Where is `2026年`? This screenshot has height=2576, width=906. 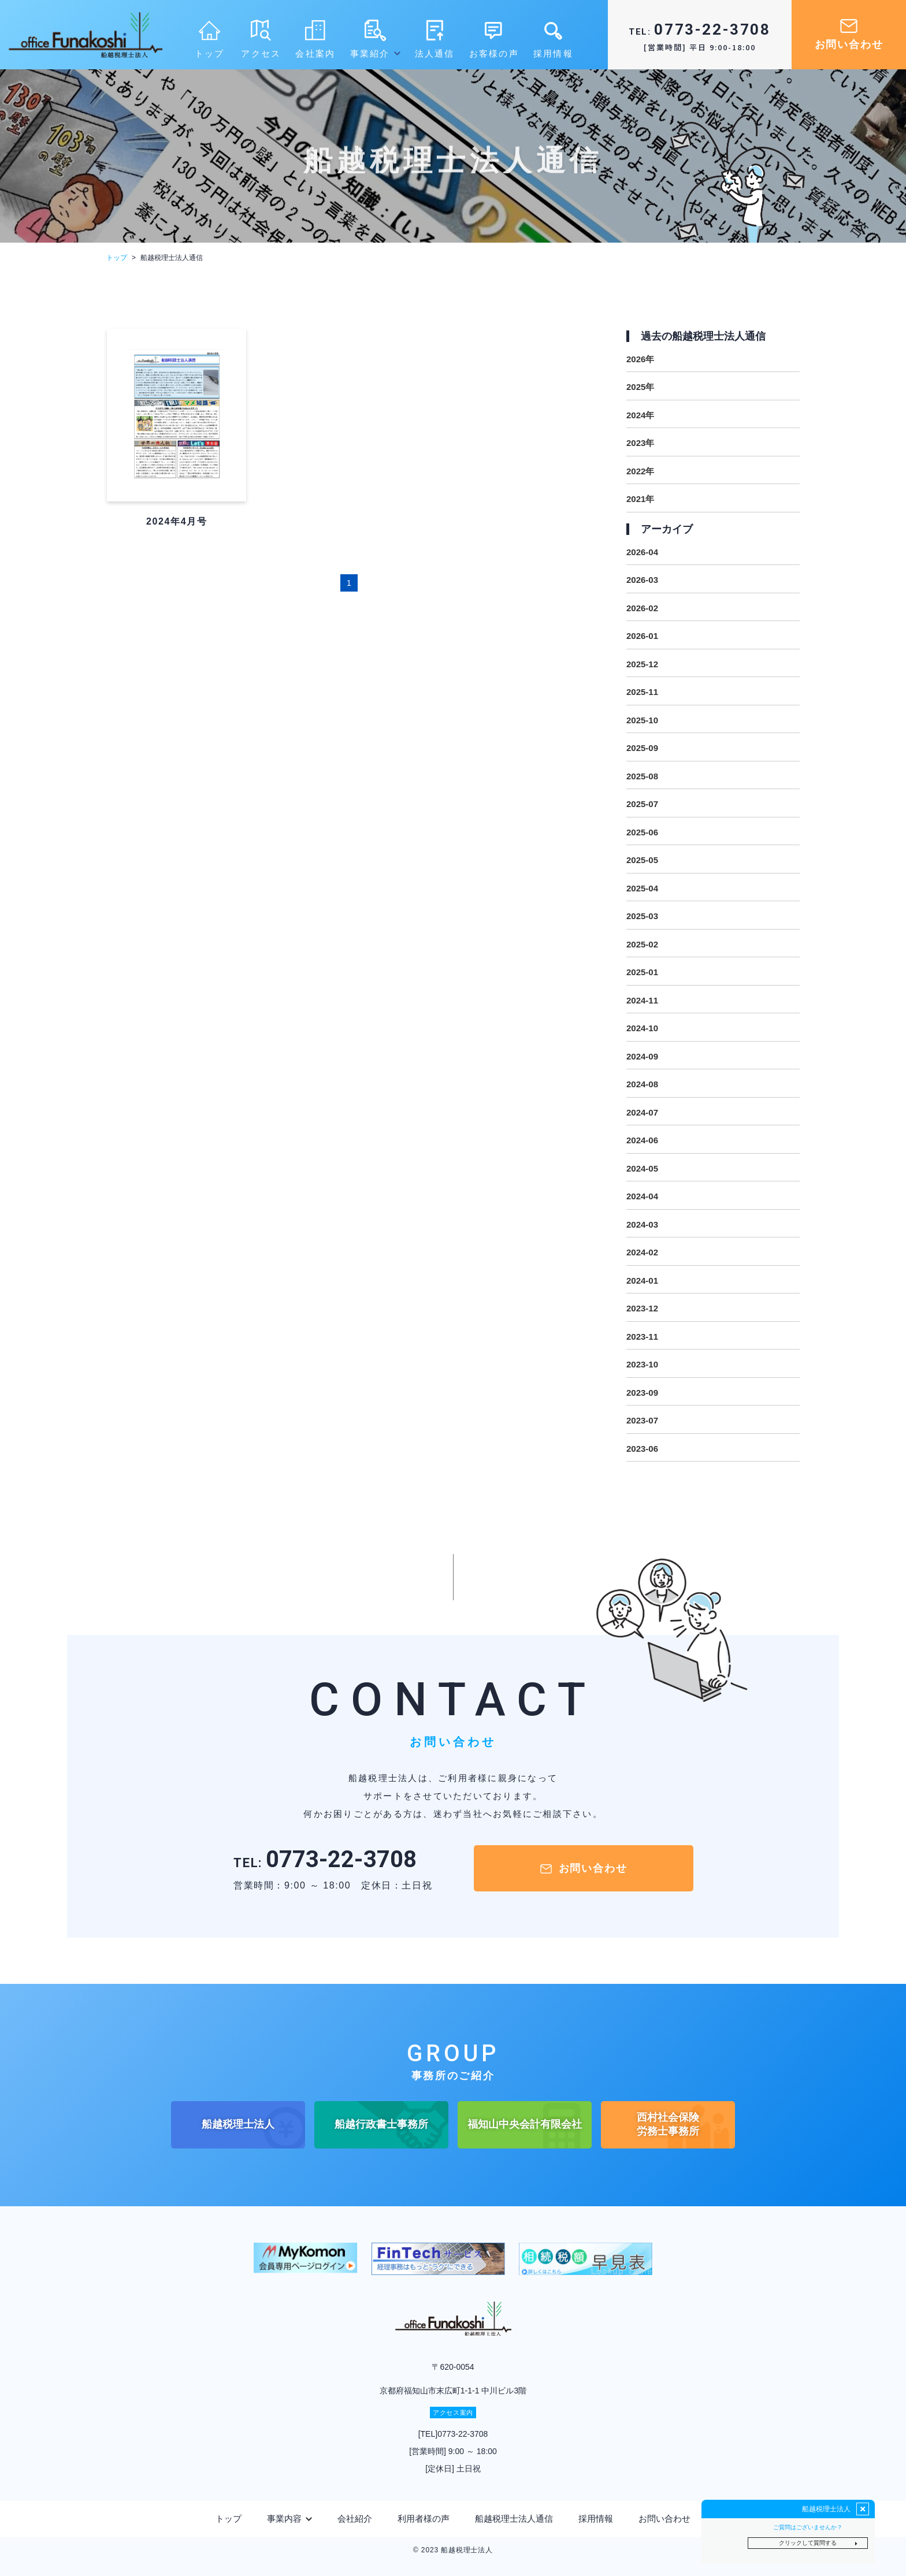
2026年 is located at coordinates (640, 359).